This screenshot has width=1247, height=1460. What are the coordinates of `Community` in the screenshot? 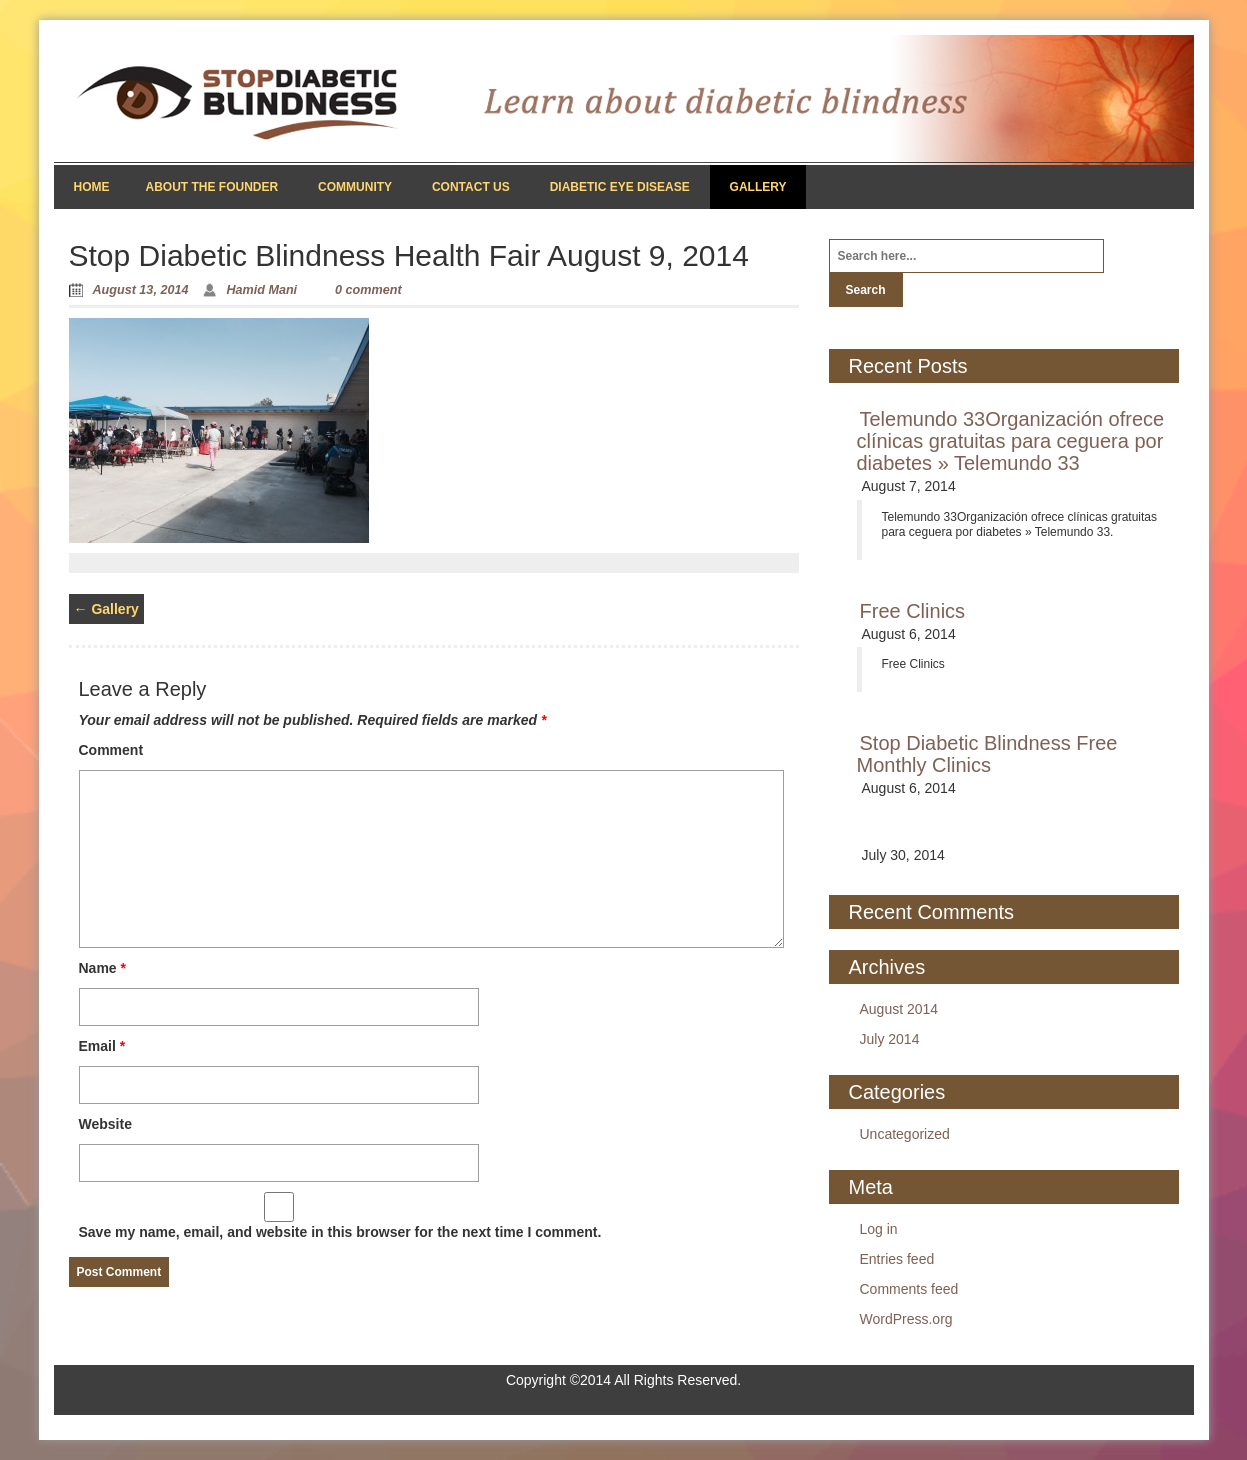 It's located at (355, 187).